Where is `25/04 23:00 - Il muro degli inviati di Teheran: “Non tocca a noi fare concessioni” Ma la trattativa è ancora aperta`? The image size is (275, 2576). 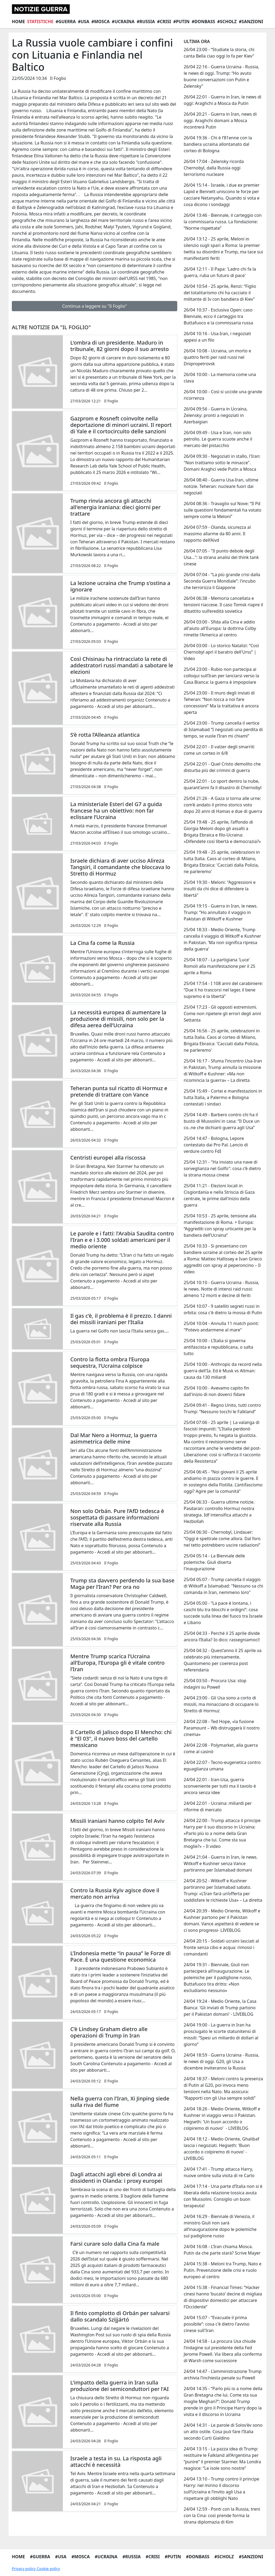 25/04 23:00 - Il muro degli inviati di Teheran: “Non tocca a noi fare concessioni” Ma la trattativa è ancora aperta is located at coordinates (221, 702).